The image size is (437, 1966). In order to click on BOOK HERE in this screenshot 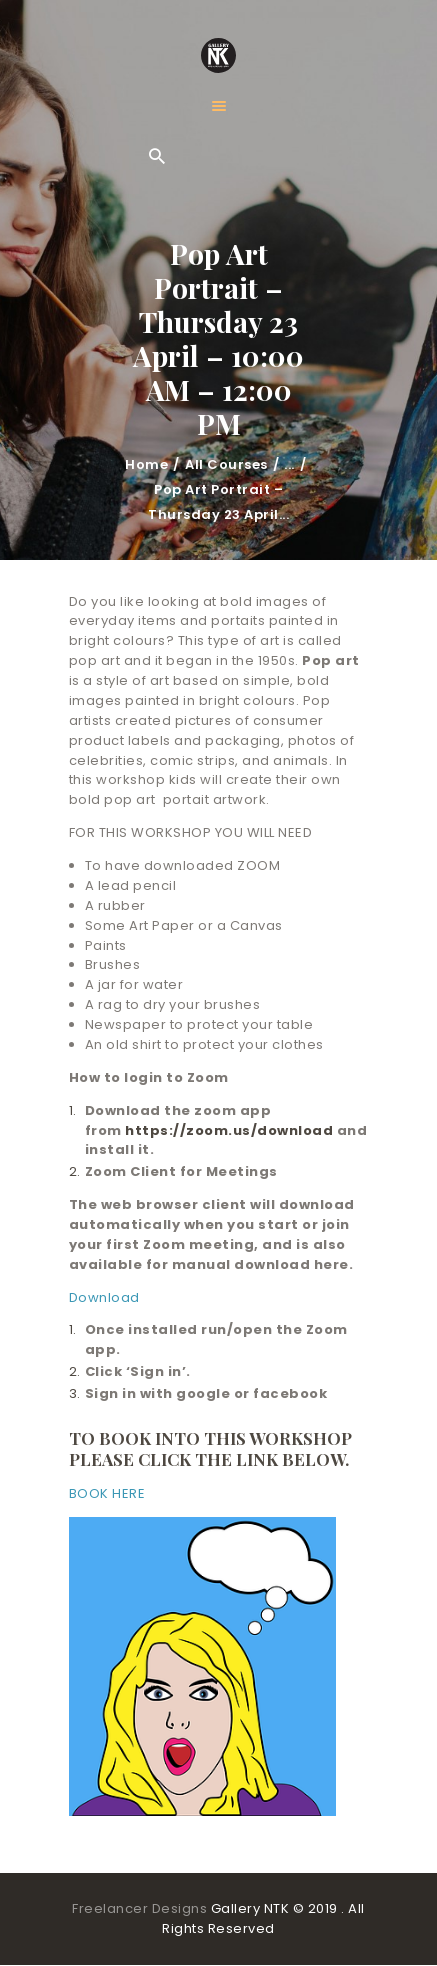, I will do `click(107, 1493)`.